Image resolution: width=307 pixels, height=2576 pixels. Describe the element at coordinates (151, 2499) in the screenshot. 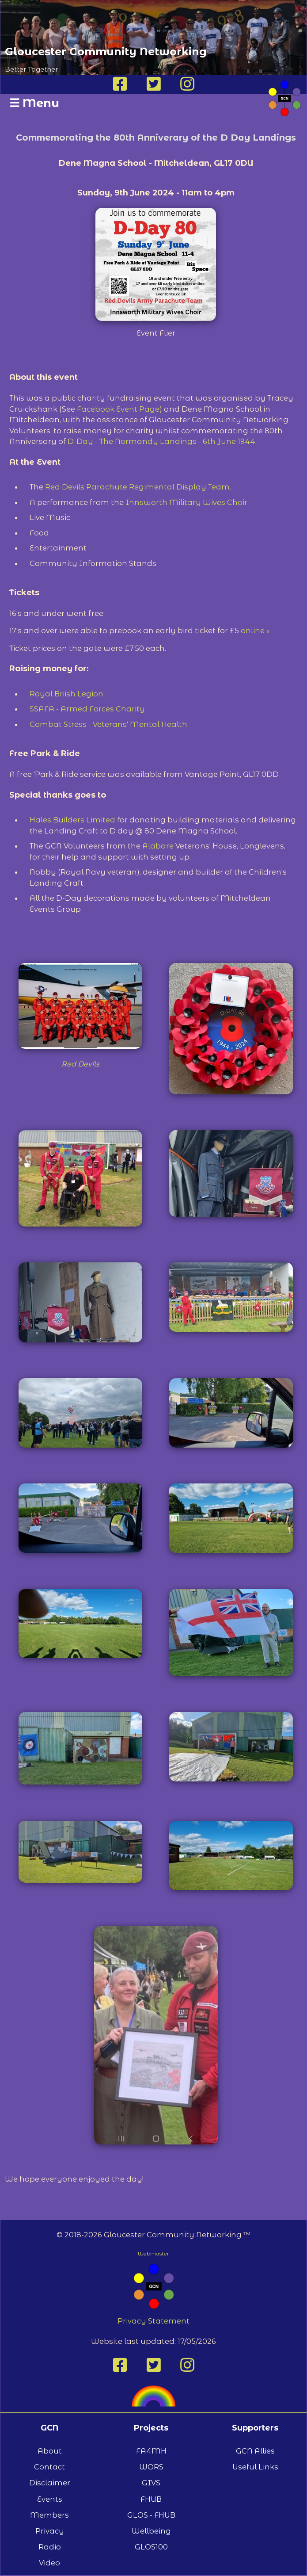

I see `FHUB` at that location.